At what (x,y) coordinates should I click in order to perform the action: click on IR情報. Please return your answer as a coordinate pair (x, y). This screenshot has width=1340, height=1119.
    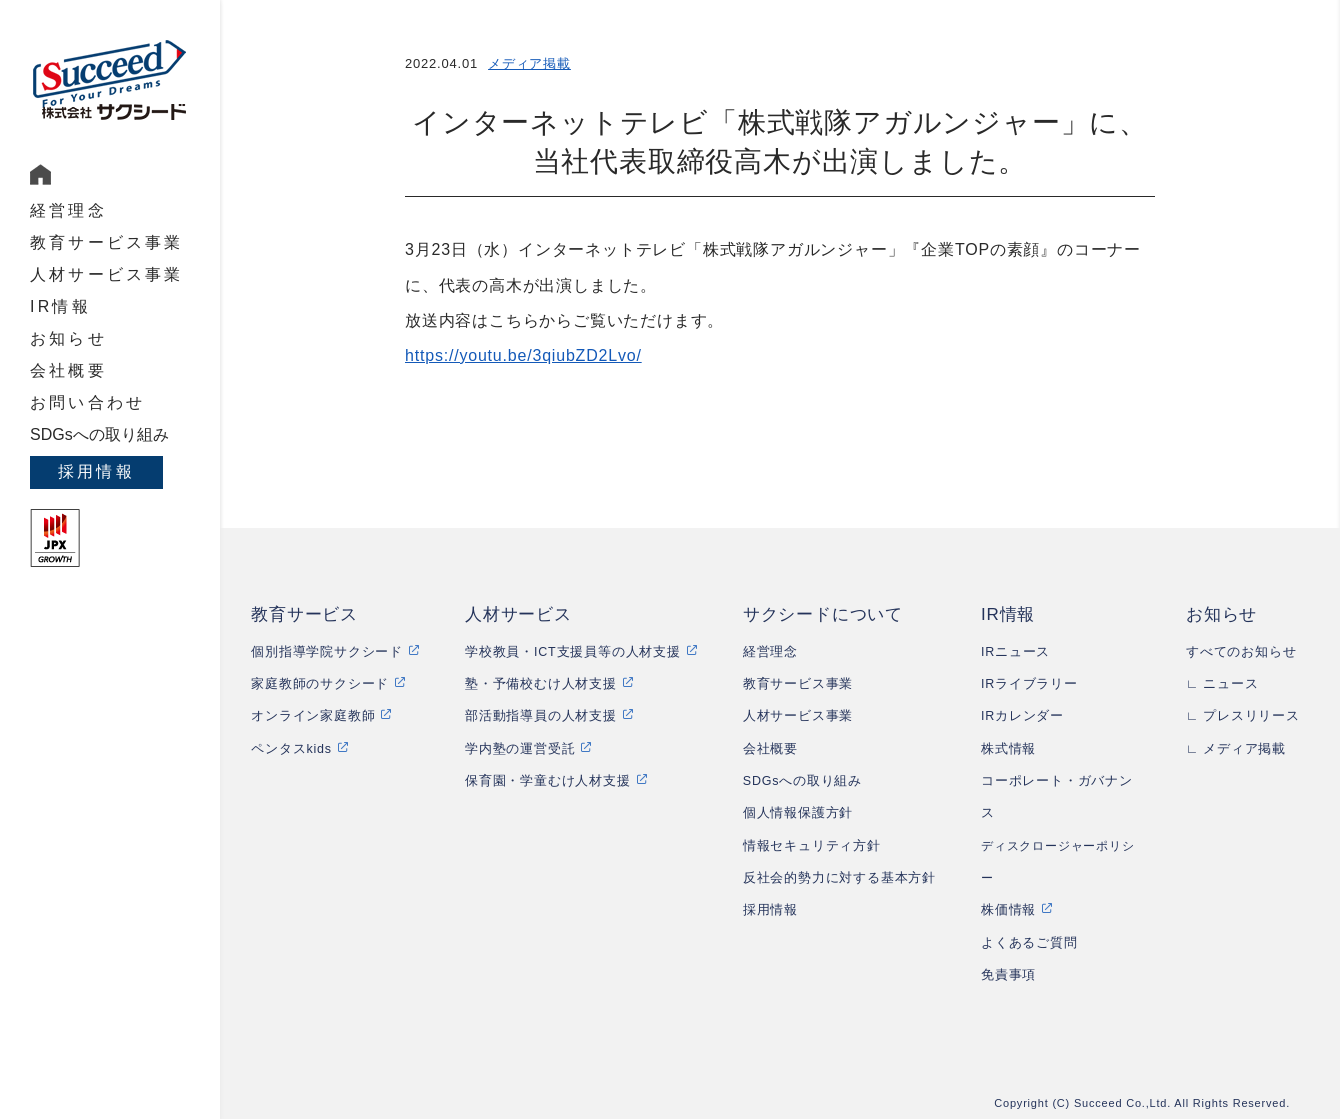
    Looking at the image, I should click on (60, 306).